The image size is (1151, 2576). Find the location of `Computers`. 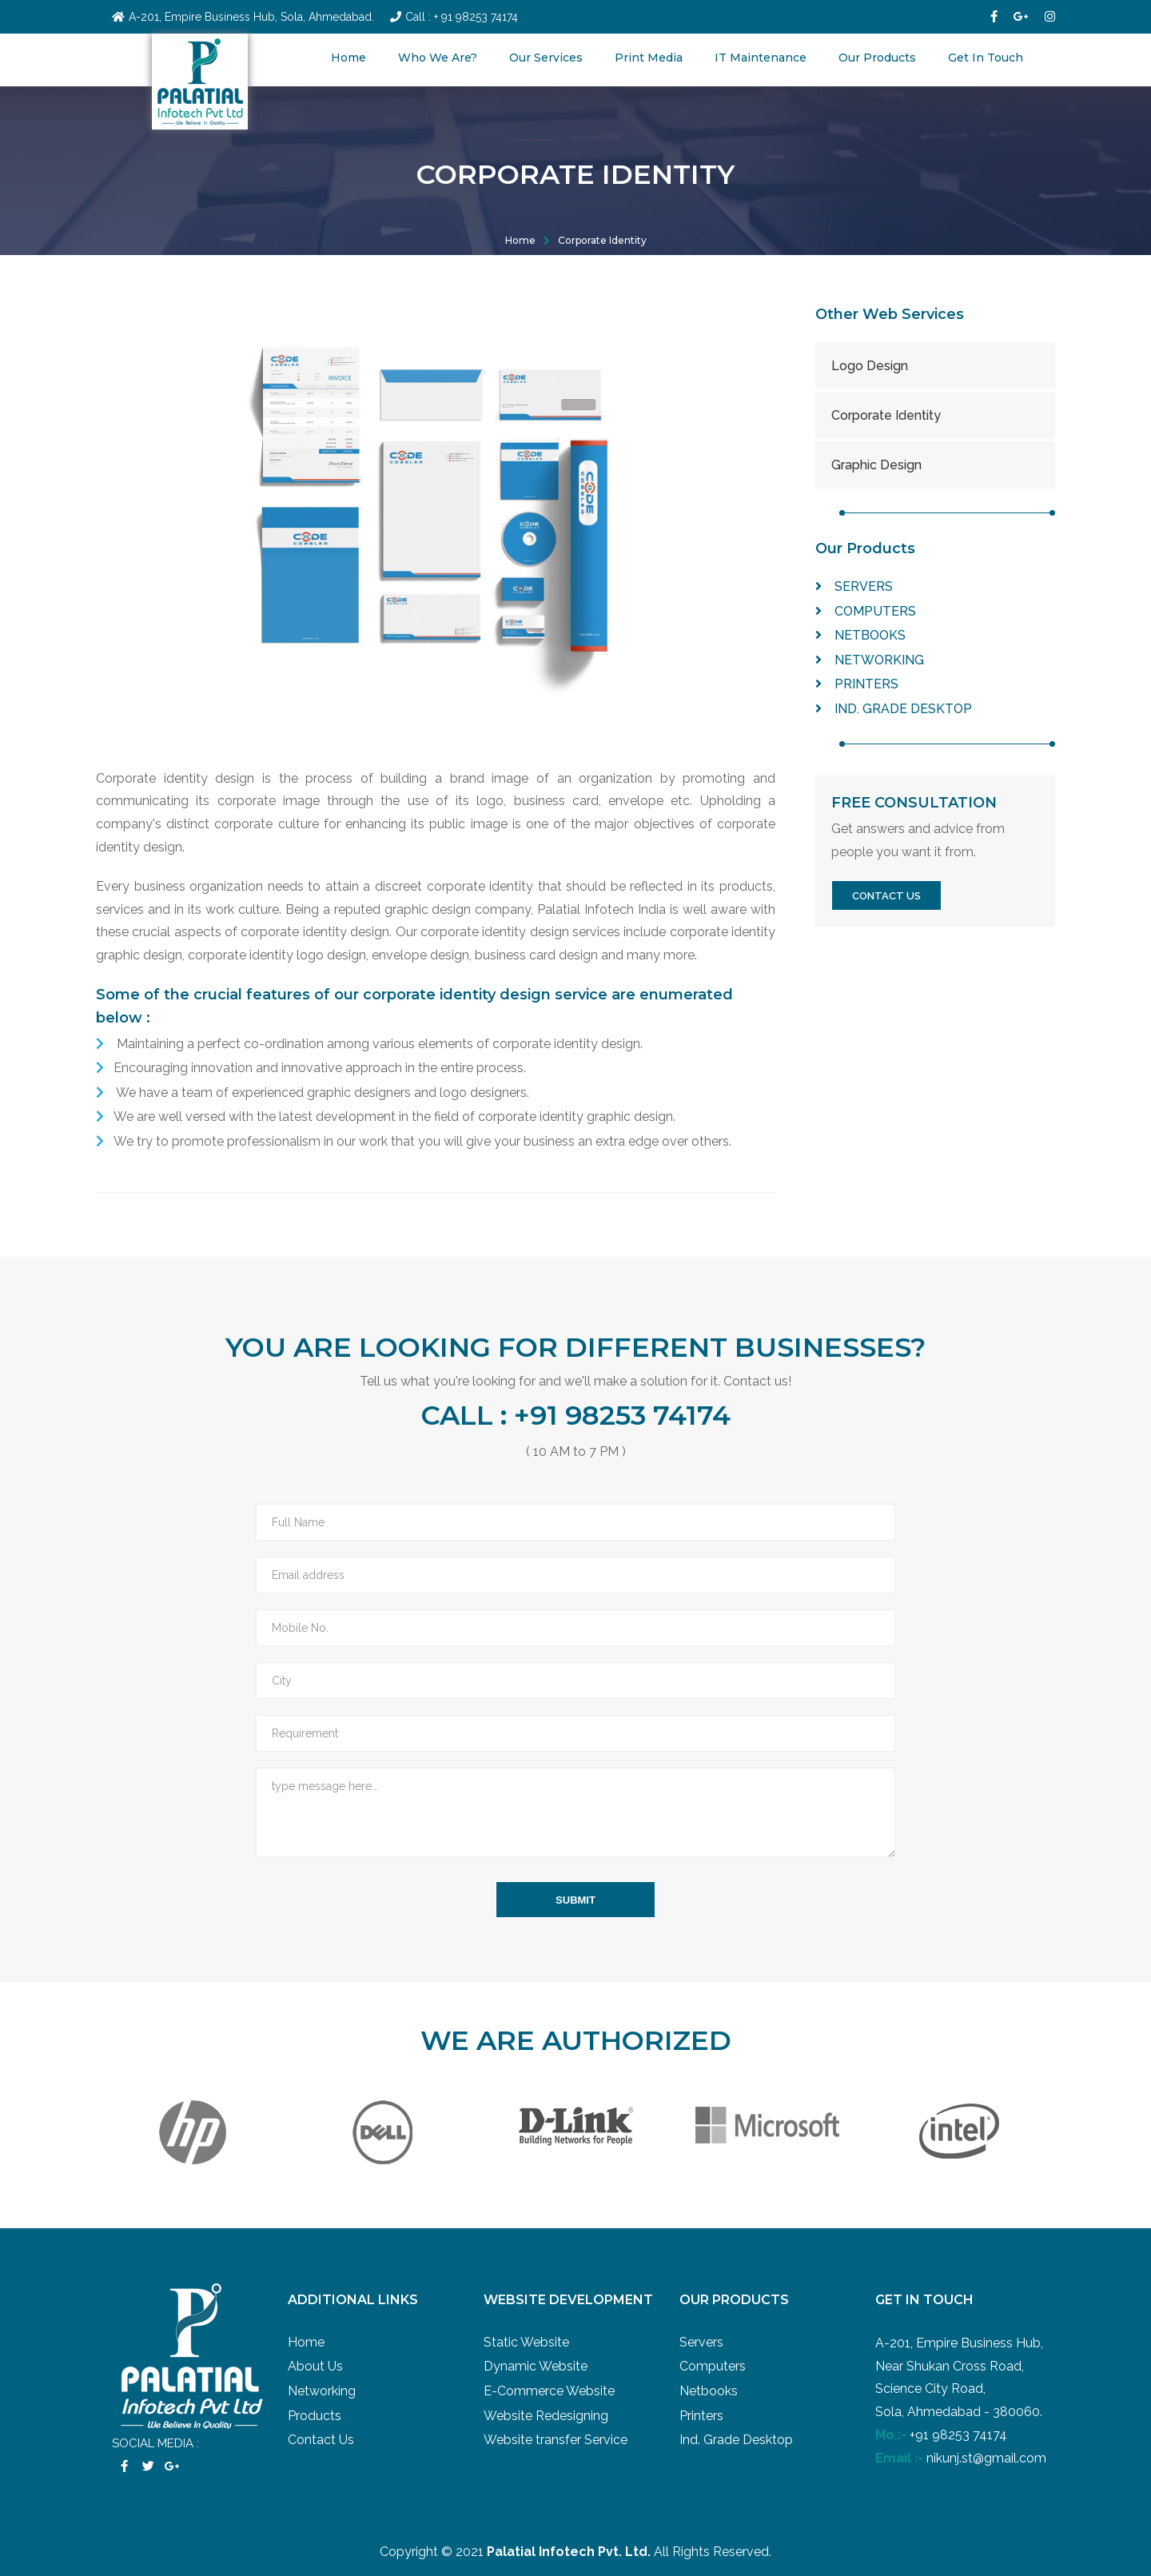

Computers is located at coordinates (865, 611).